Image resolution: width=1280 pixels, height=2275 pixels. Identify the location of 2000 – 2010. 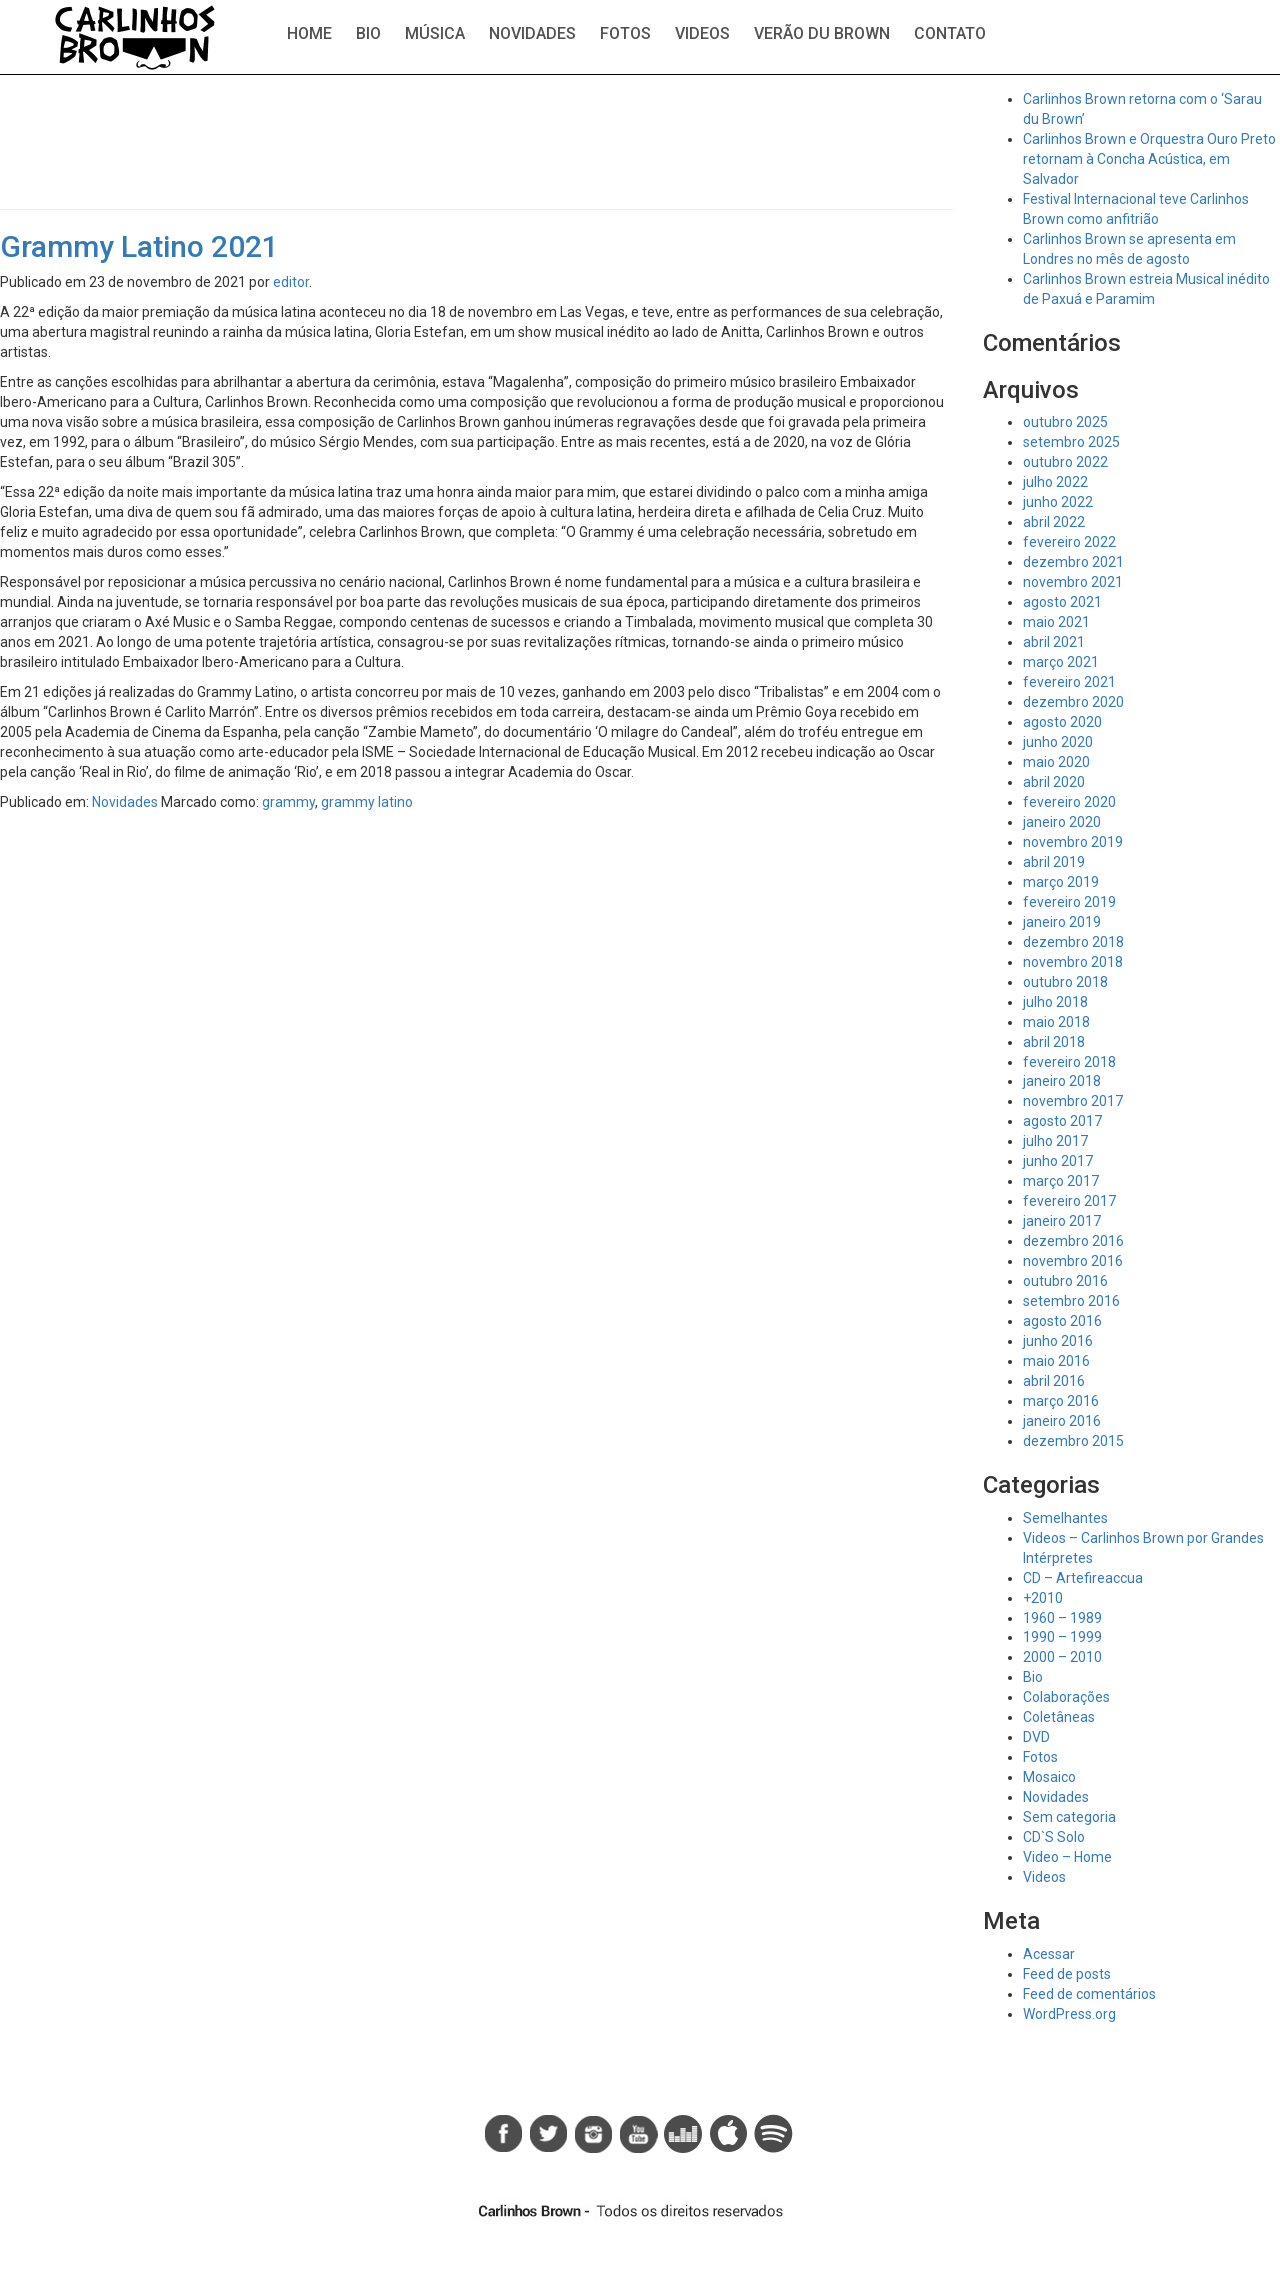
(1062, 1657).